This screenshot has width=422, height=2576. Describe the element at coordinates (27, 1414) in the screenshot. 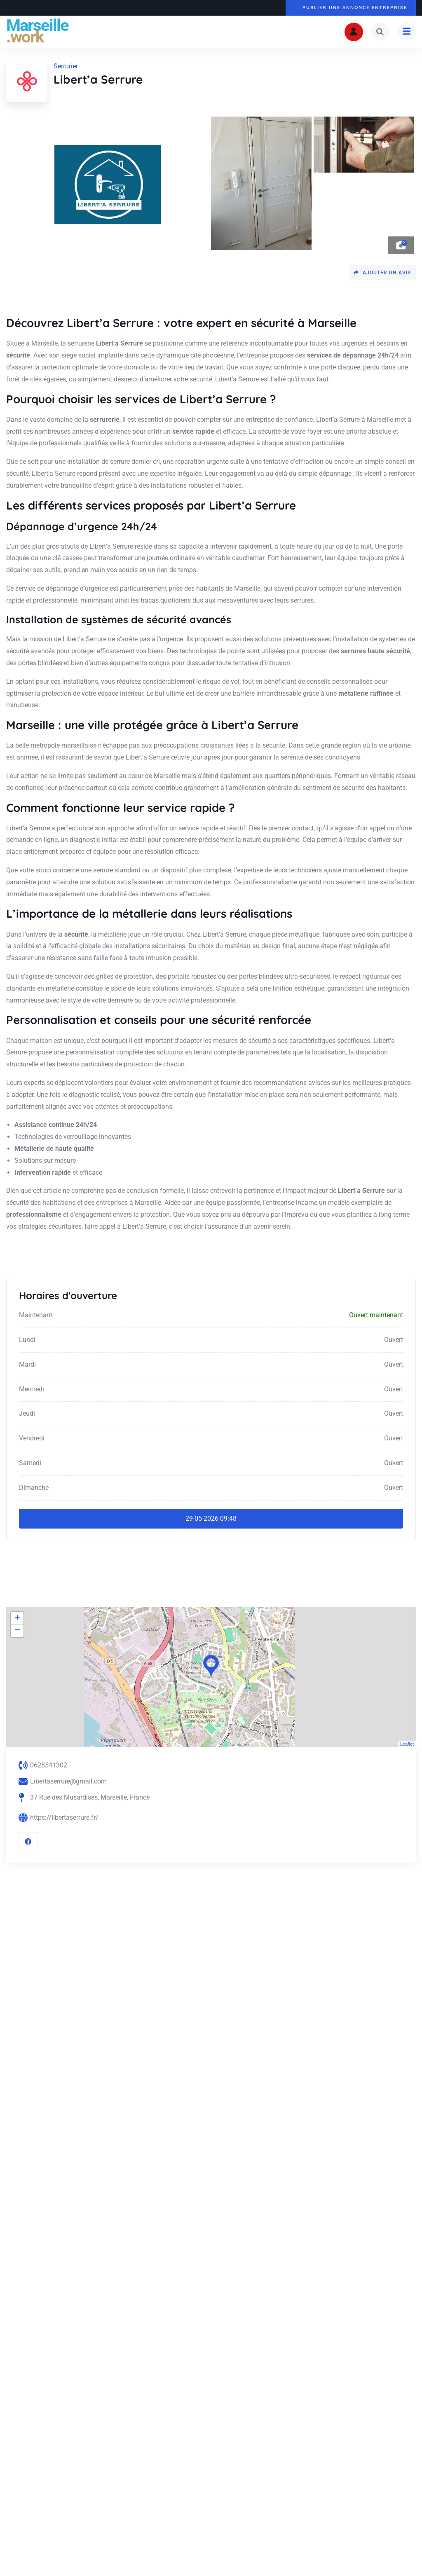

I see `Jeudi` at that location.